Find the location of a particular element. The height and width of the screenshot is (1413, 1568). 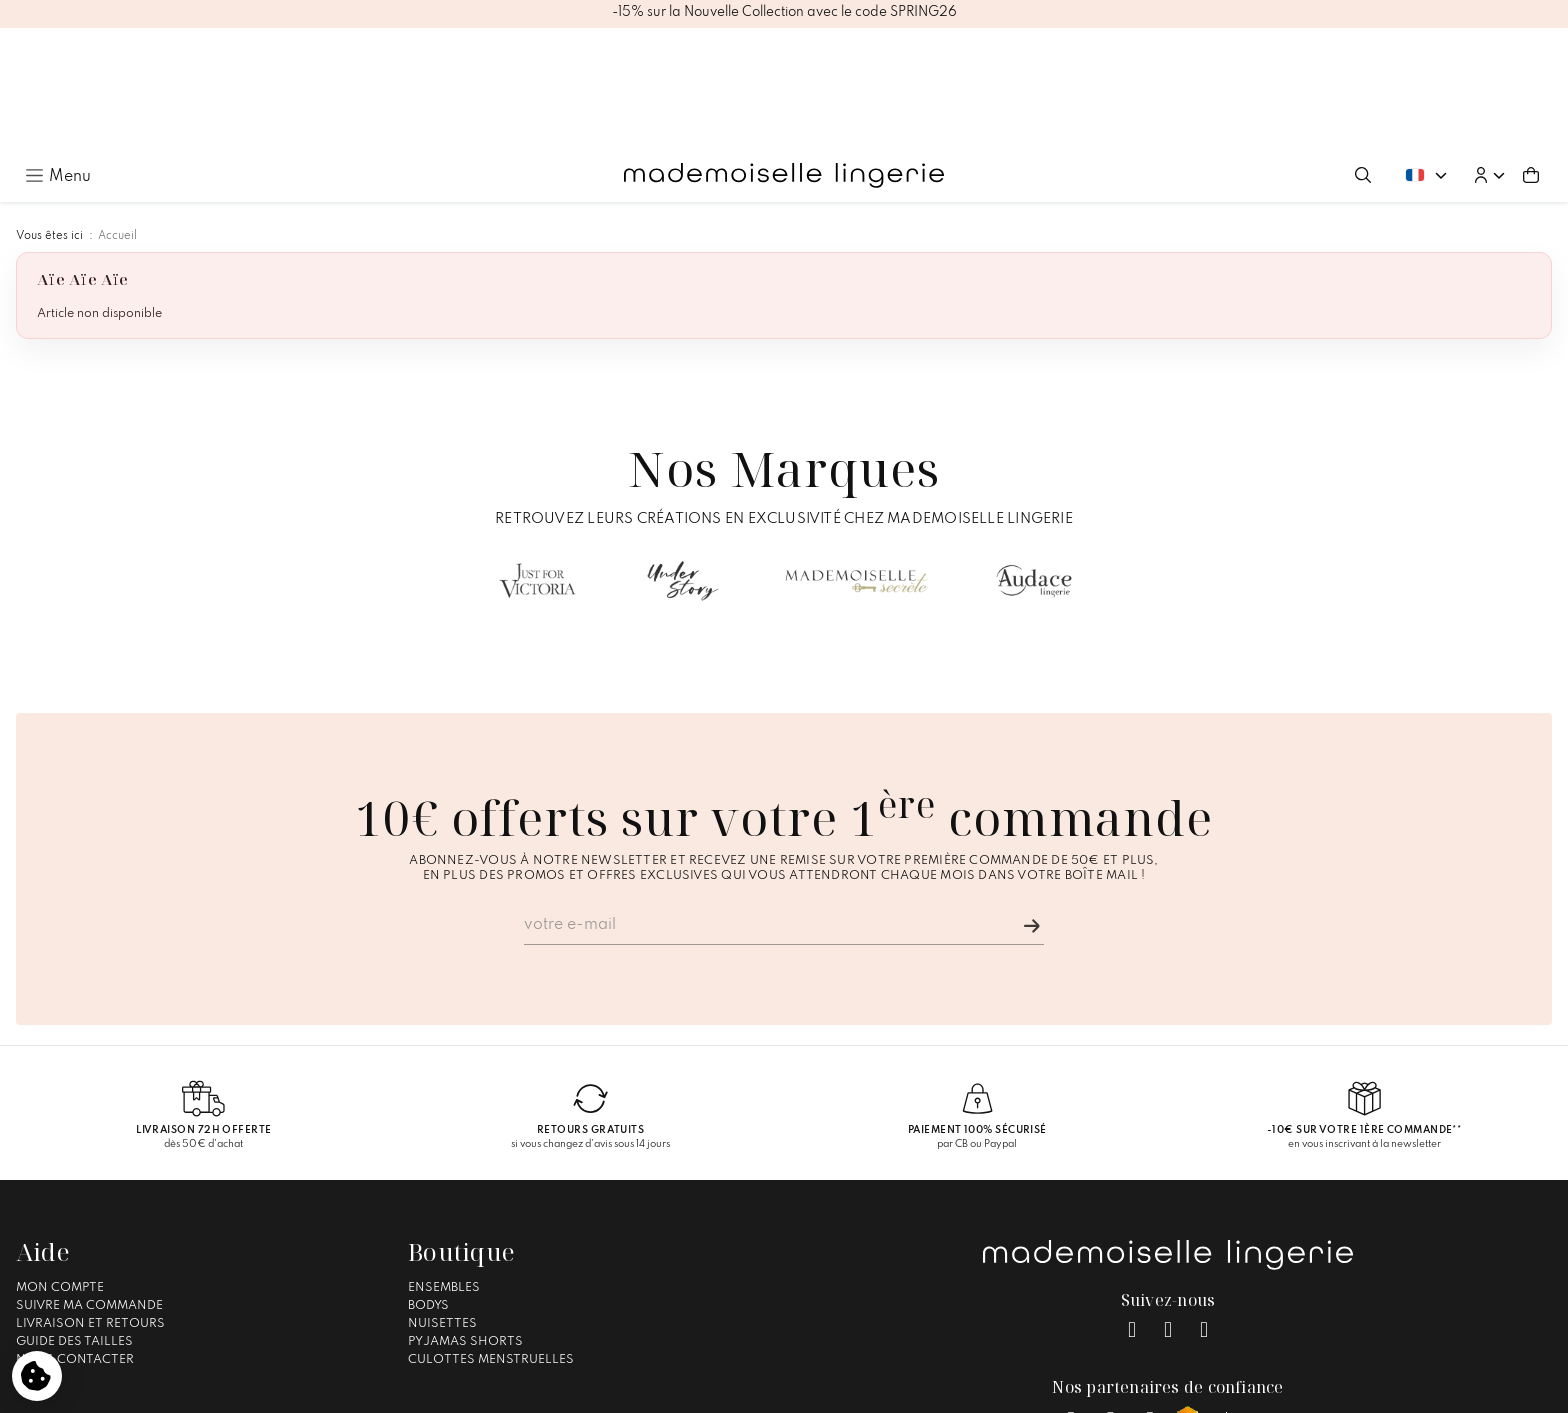

[Je m'inscris] is located at coordinates (1032, 804).